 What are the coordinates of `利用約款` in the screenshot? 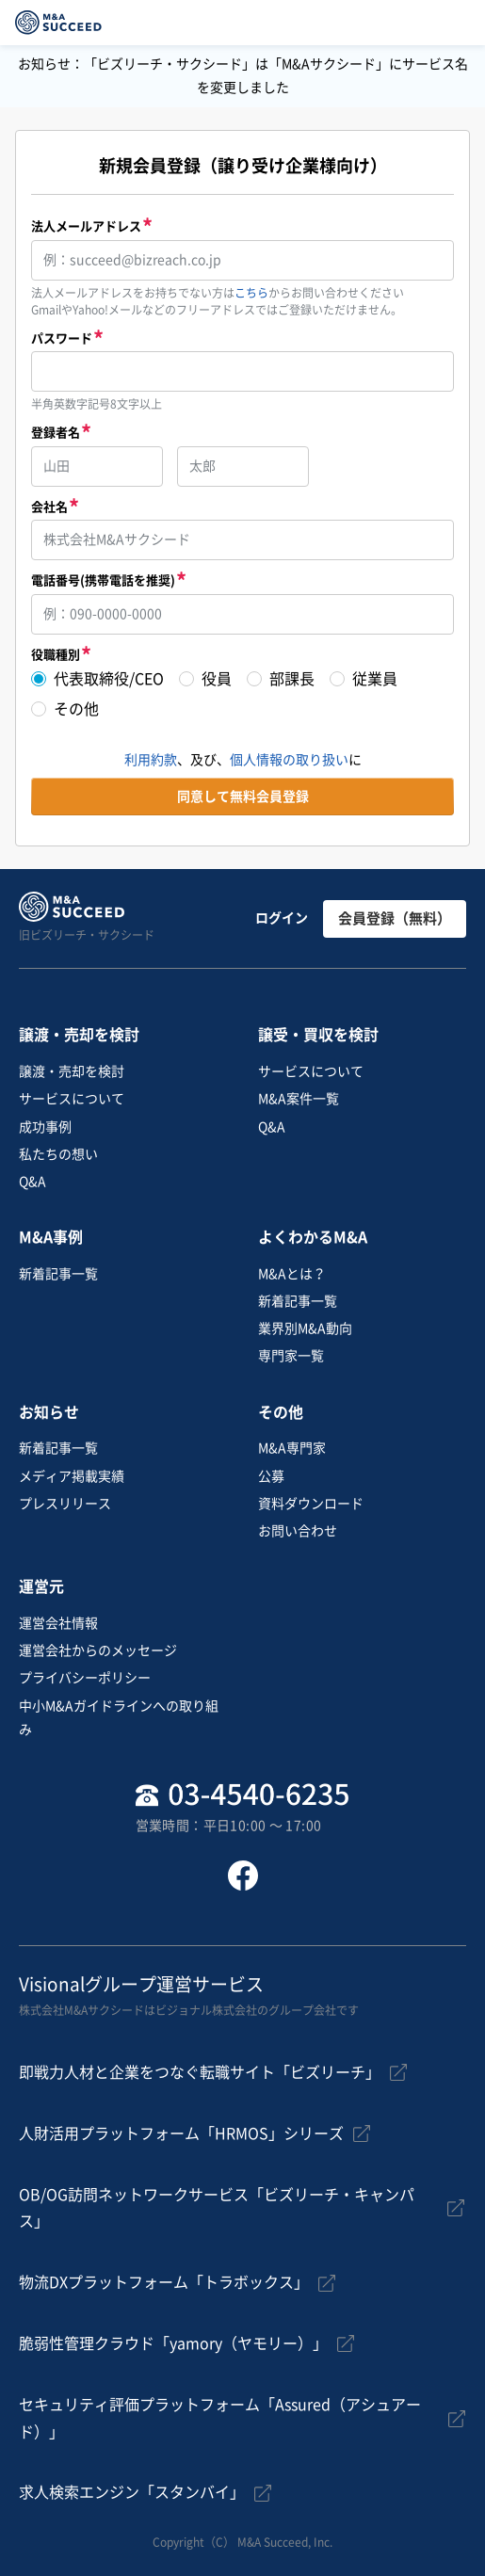 It's located at (150, 759).